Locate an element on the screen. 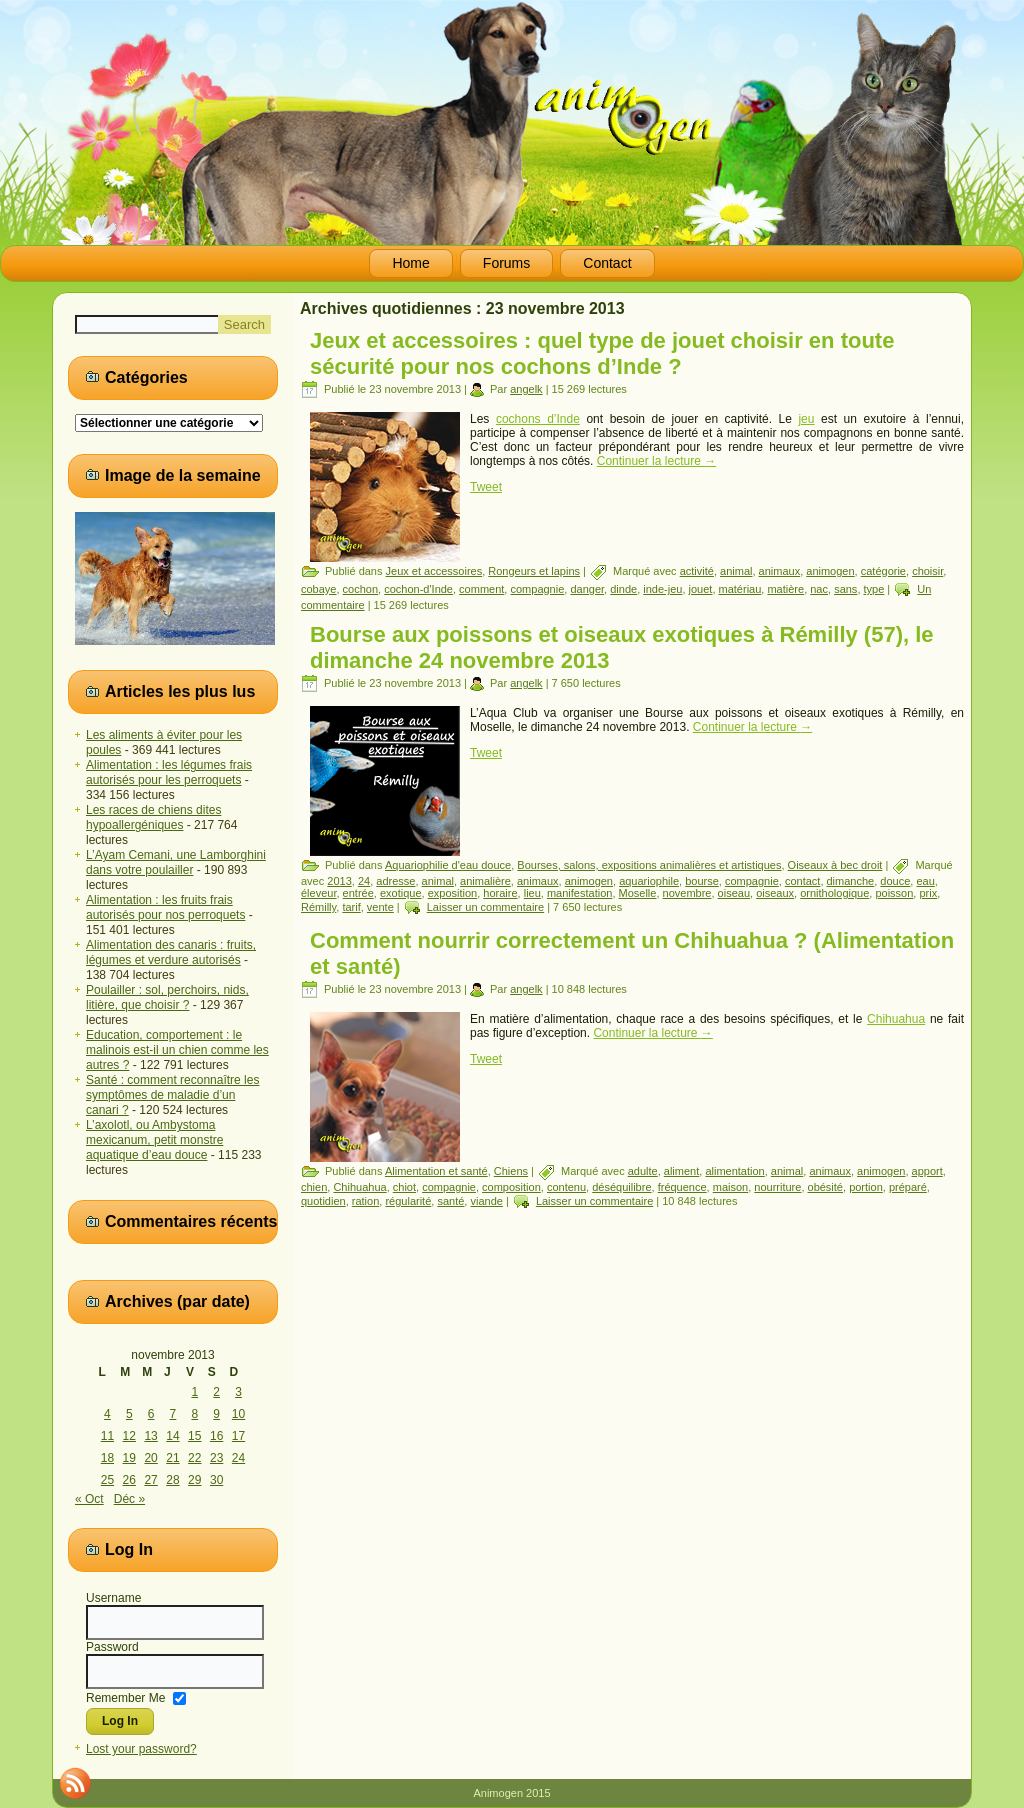 The height and width of the screenshot is (1808, 1024). Rongeurs et lapins is located at coordinates (534, 571).